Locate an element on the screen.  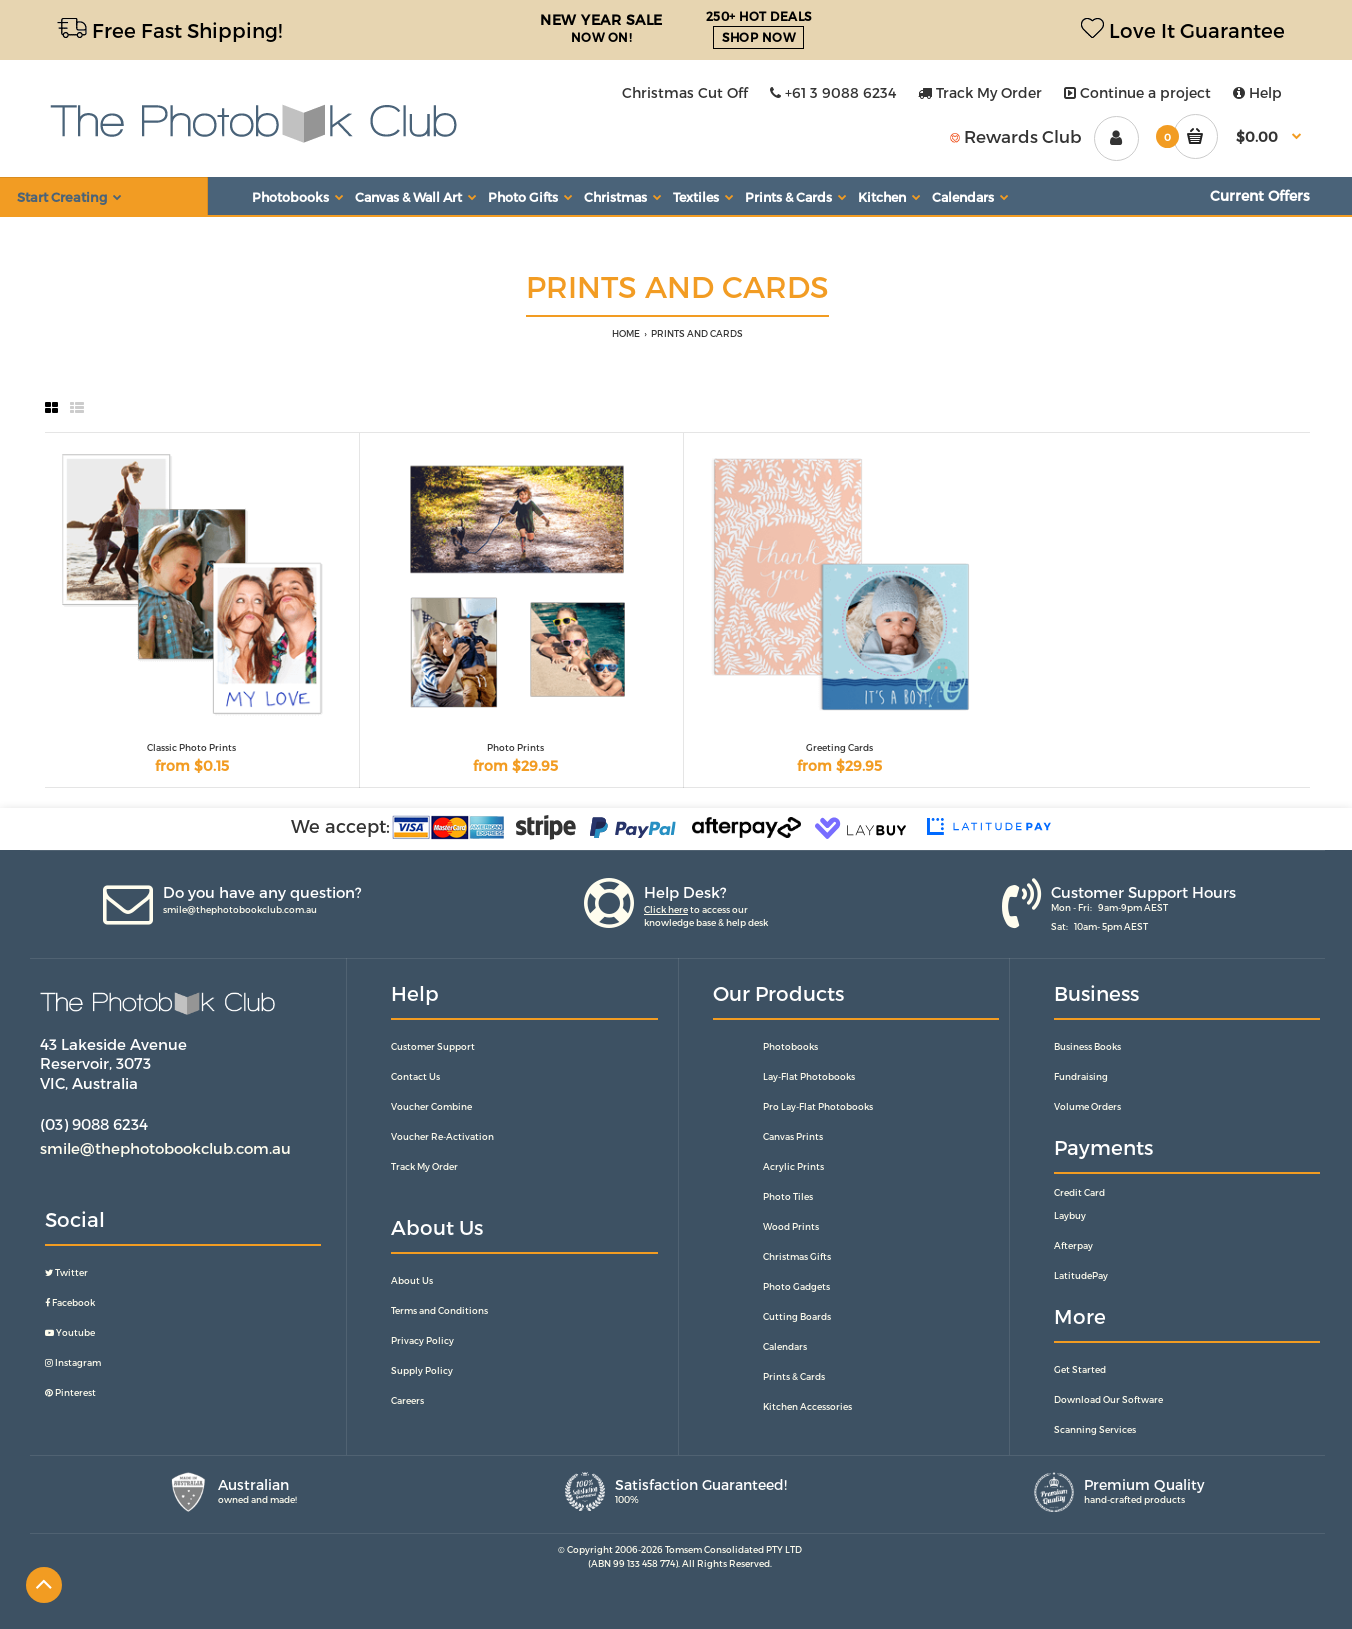
Voucher Combine is located at coordinates (431, 1106).